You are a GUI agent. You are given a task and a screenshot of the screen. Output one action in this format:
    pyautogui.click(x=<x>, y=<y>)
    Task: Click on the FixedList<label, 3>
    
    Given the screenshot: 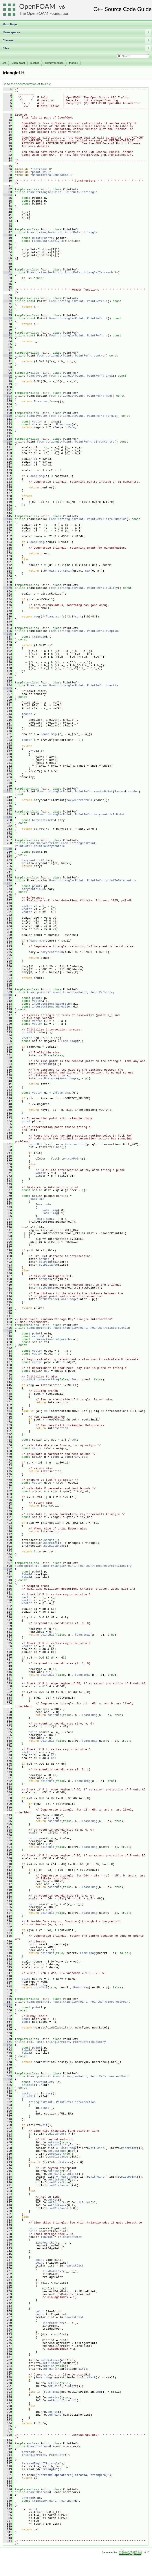 What is the action you would take?
    pyautogui.click(x=48, y=241)
    